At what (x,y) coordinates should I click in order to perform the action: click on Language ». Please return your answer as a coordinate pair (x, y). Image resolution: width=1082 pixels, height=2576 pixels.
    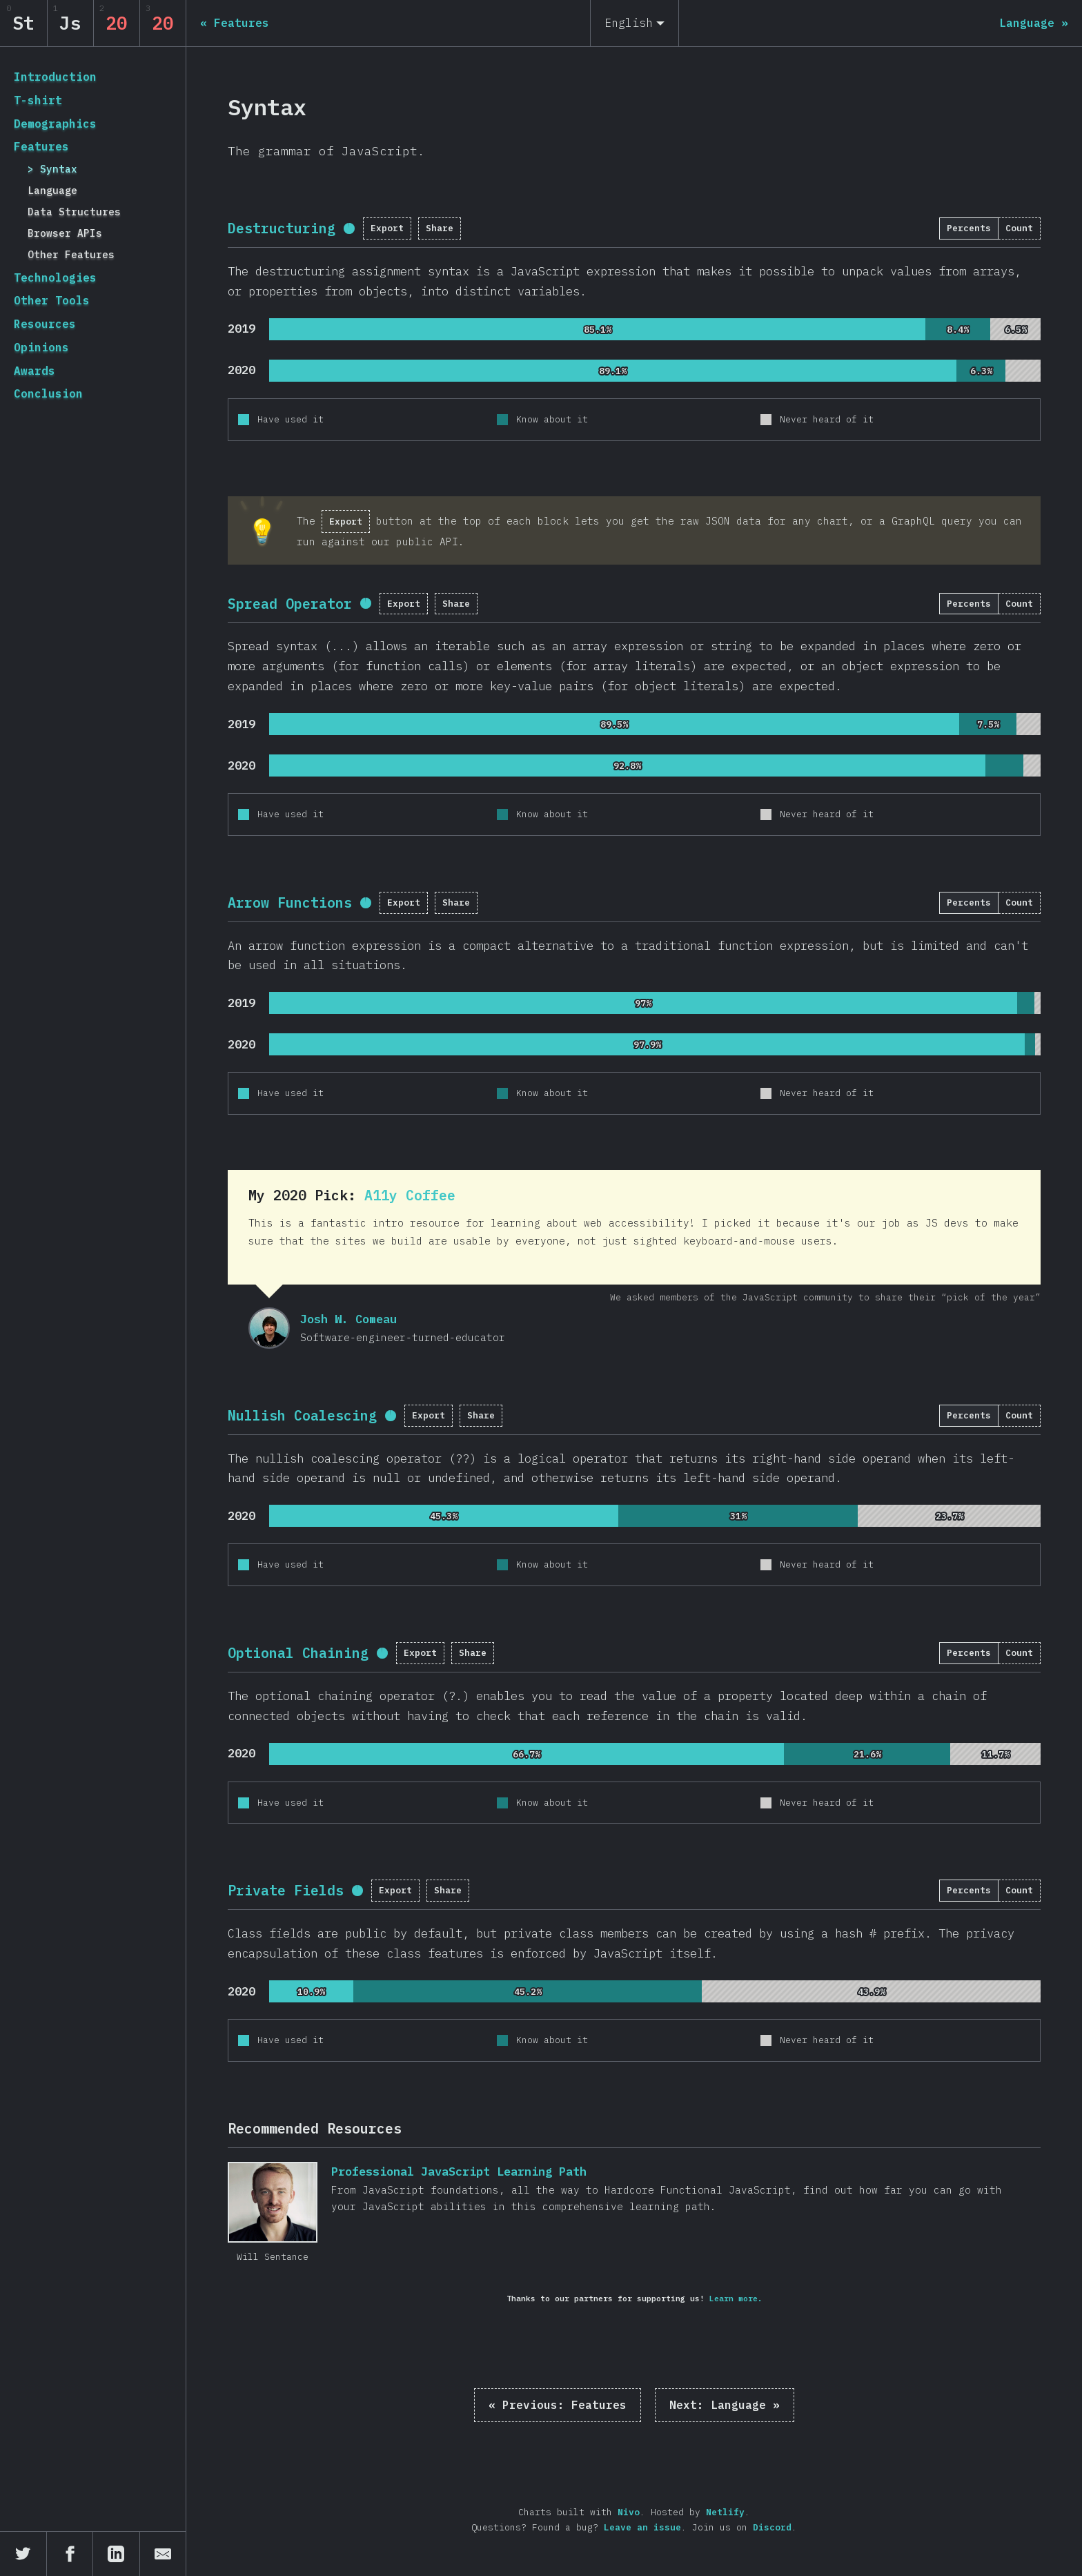
    Looking at the image, I should click on (724, 2405).